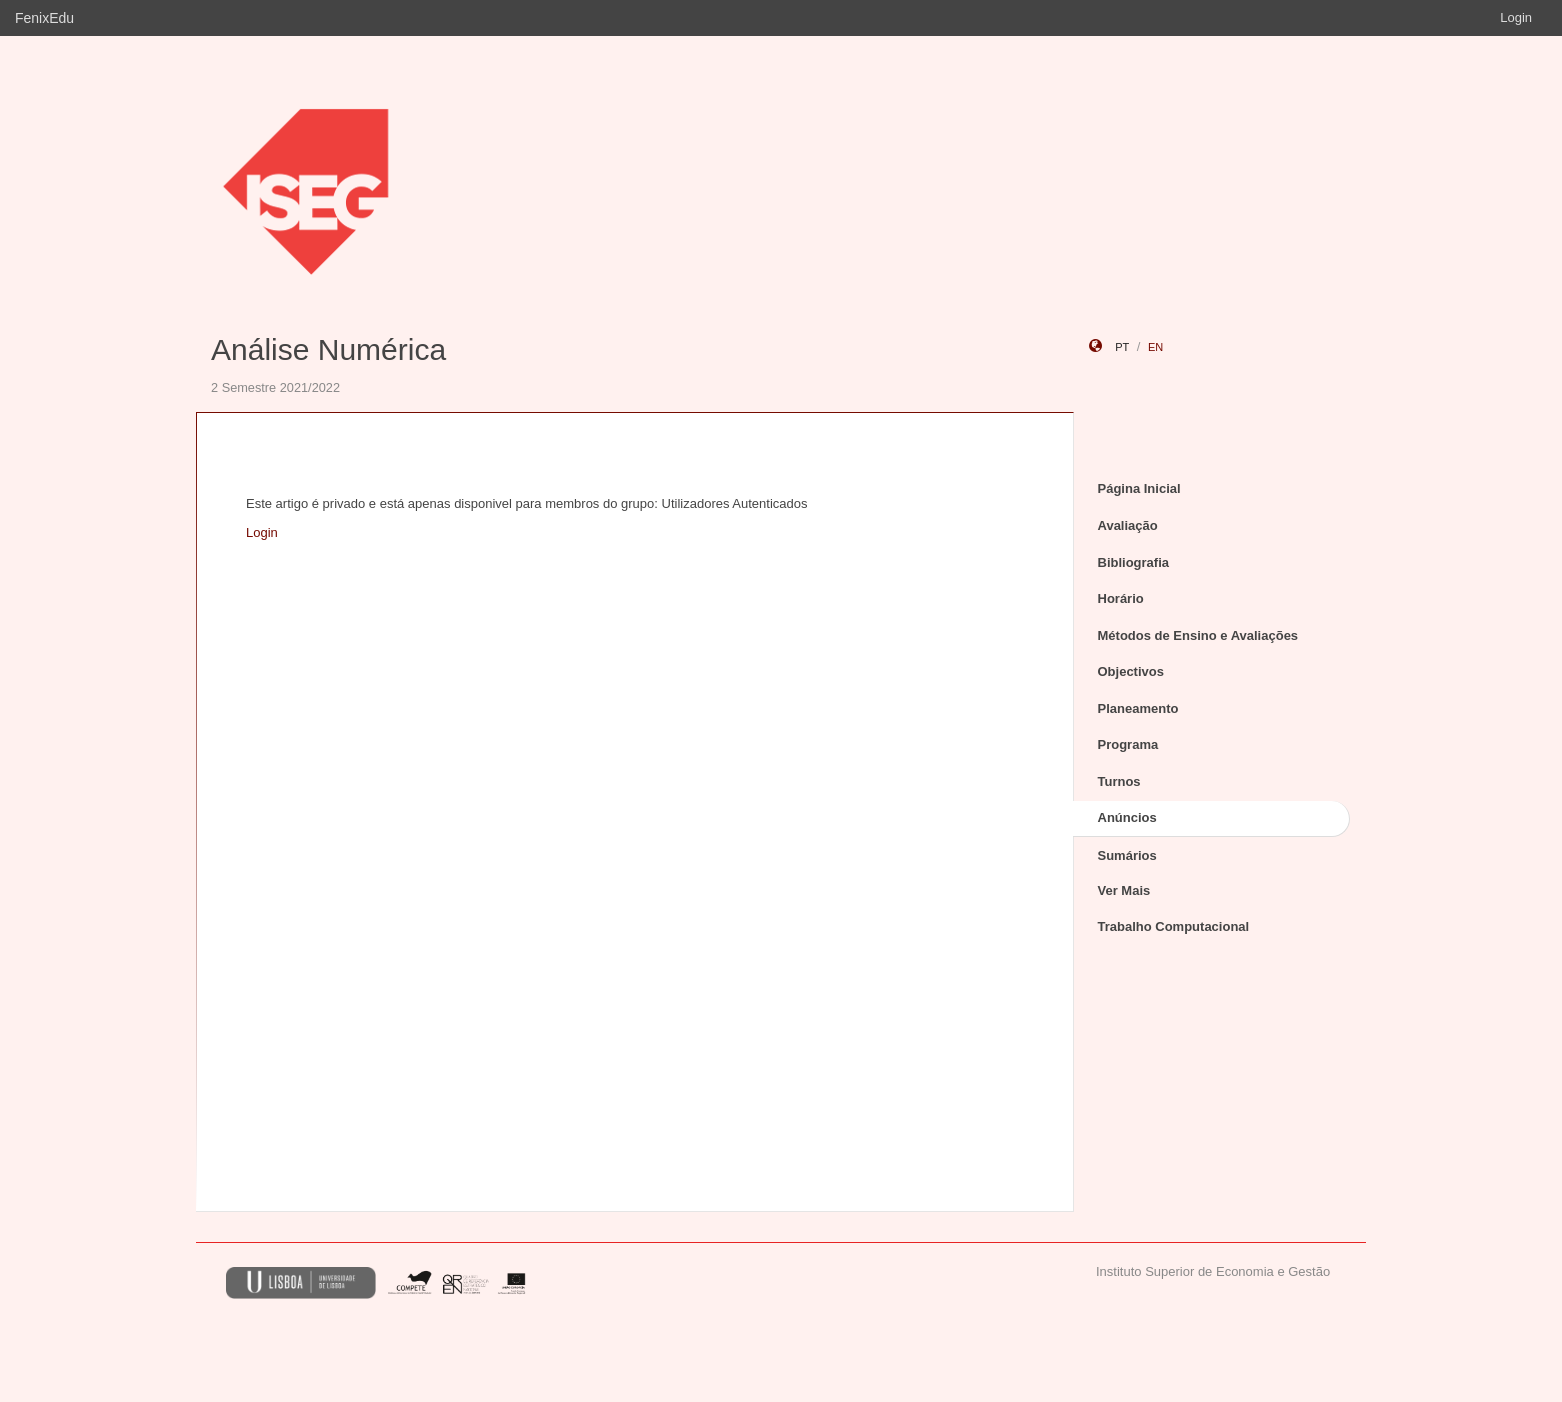 The image size is (1562, 1402). I want to click on Página Inicial, so click(1139, 488).